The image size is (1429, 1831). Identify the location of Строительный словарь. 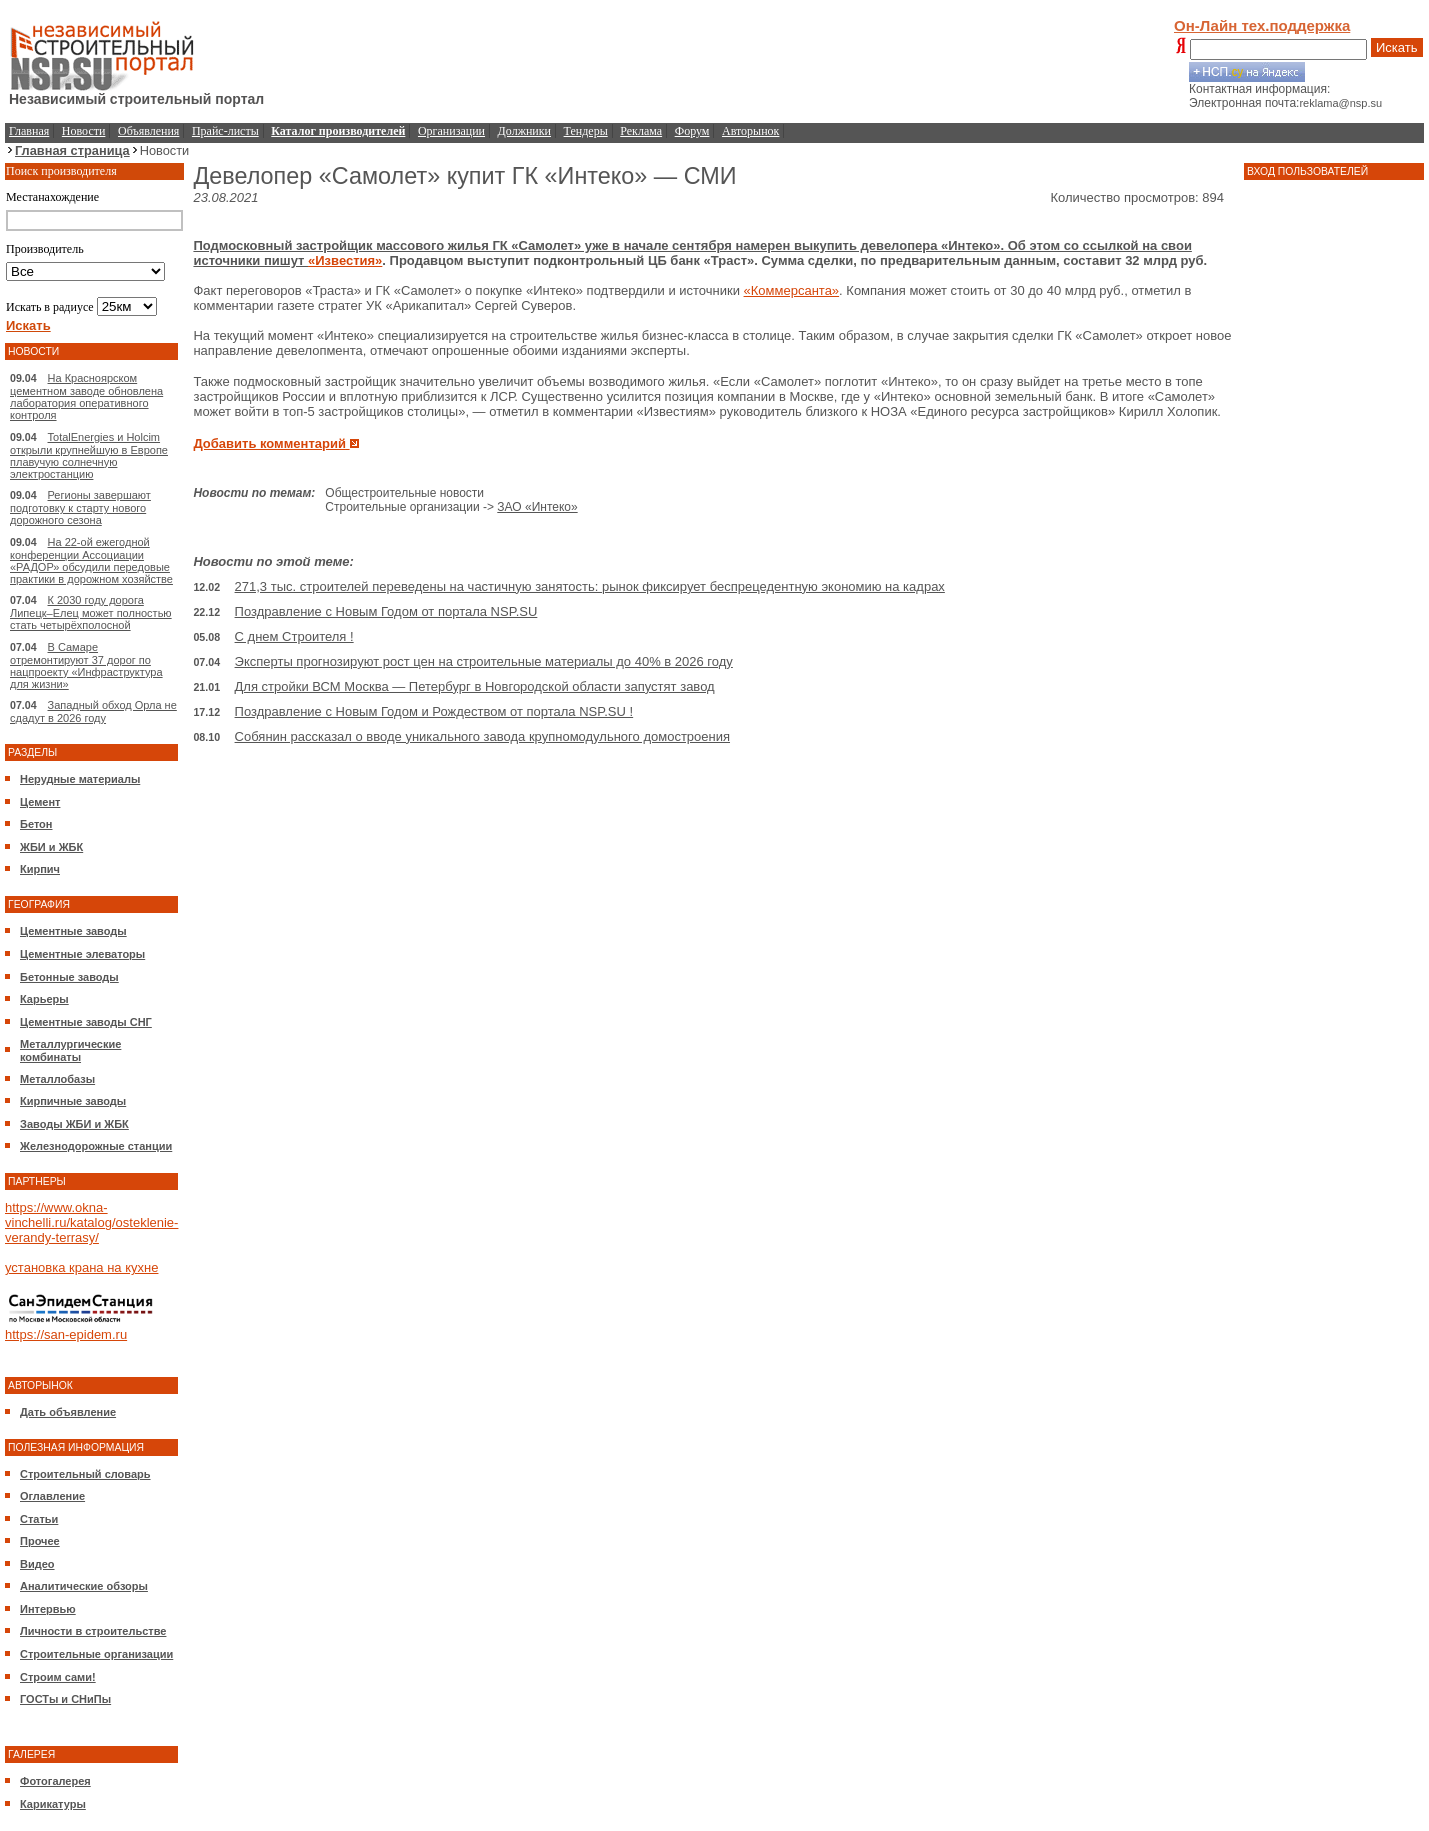
(85, 1474).